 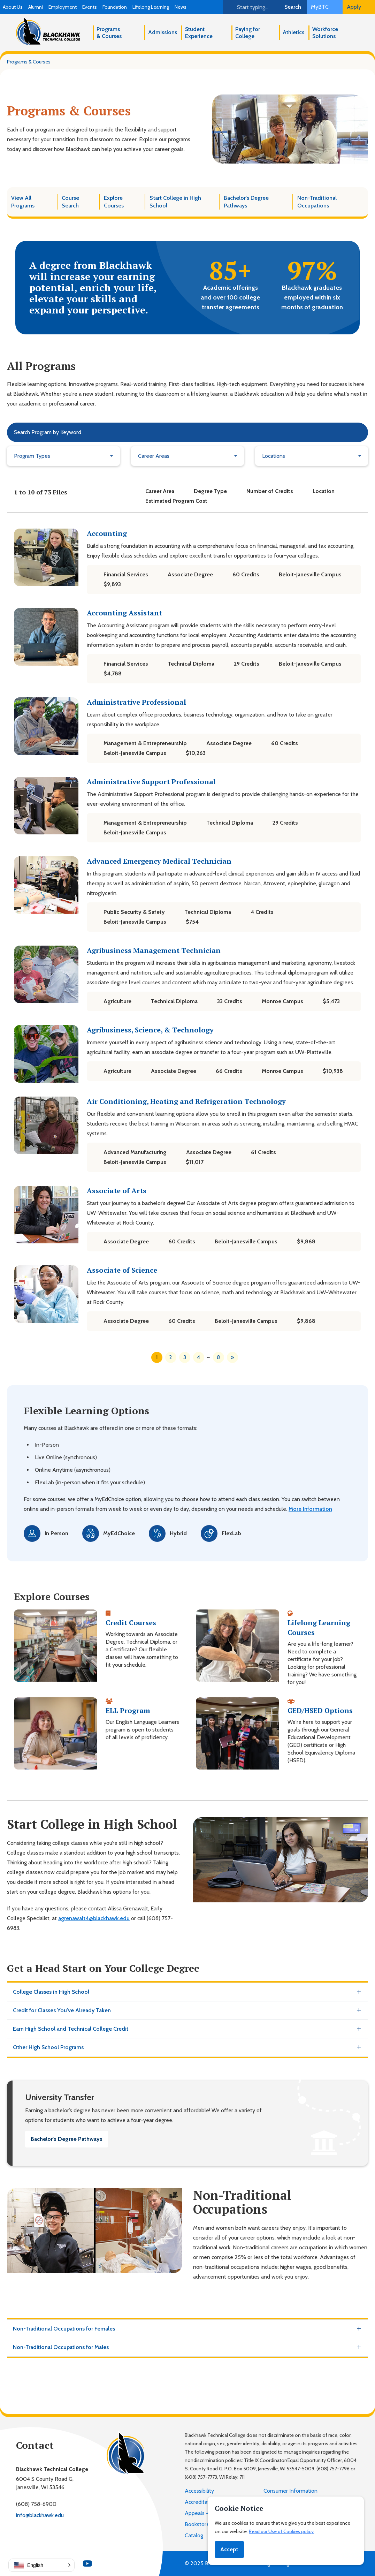 I want to click on Bookstore, so click(x=197, y=2524).